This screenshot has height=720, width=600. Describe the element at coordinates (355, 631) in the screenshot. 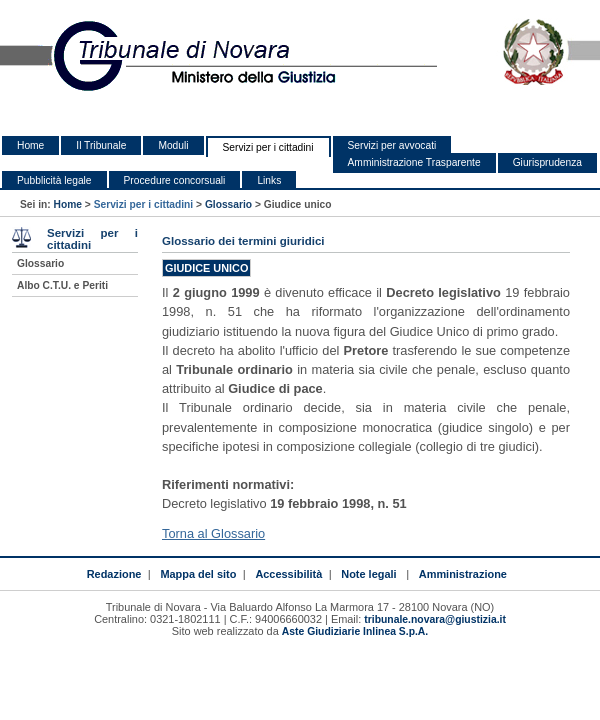

I see `Aste Giudiziarie Inlinea S.p.A.` at that location.